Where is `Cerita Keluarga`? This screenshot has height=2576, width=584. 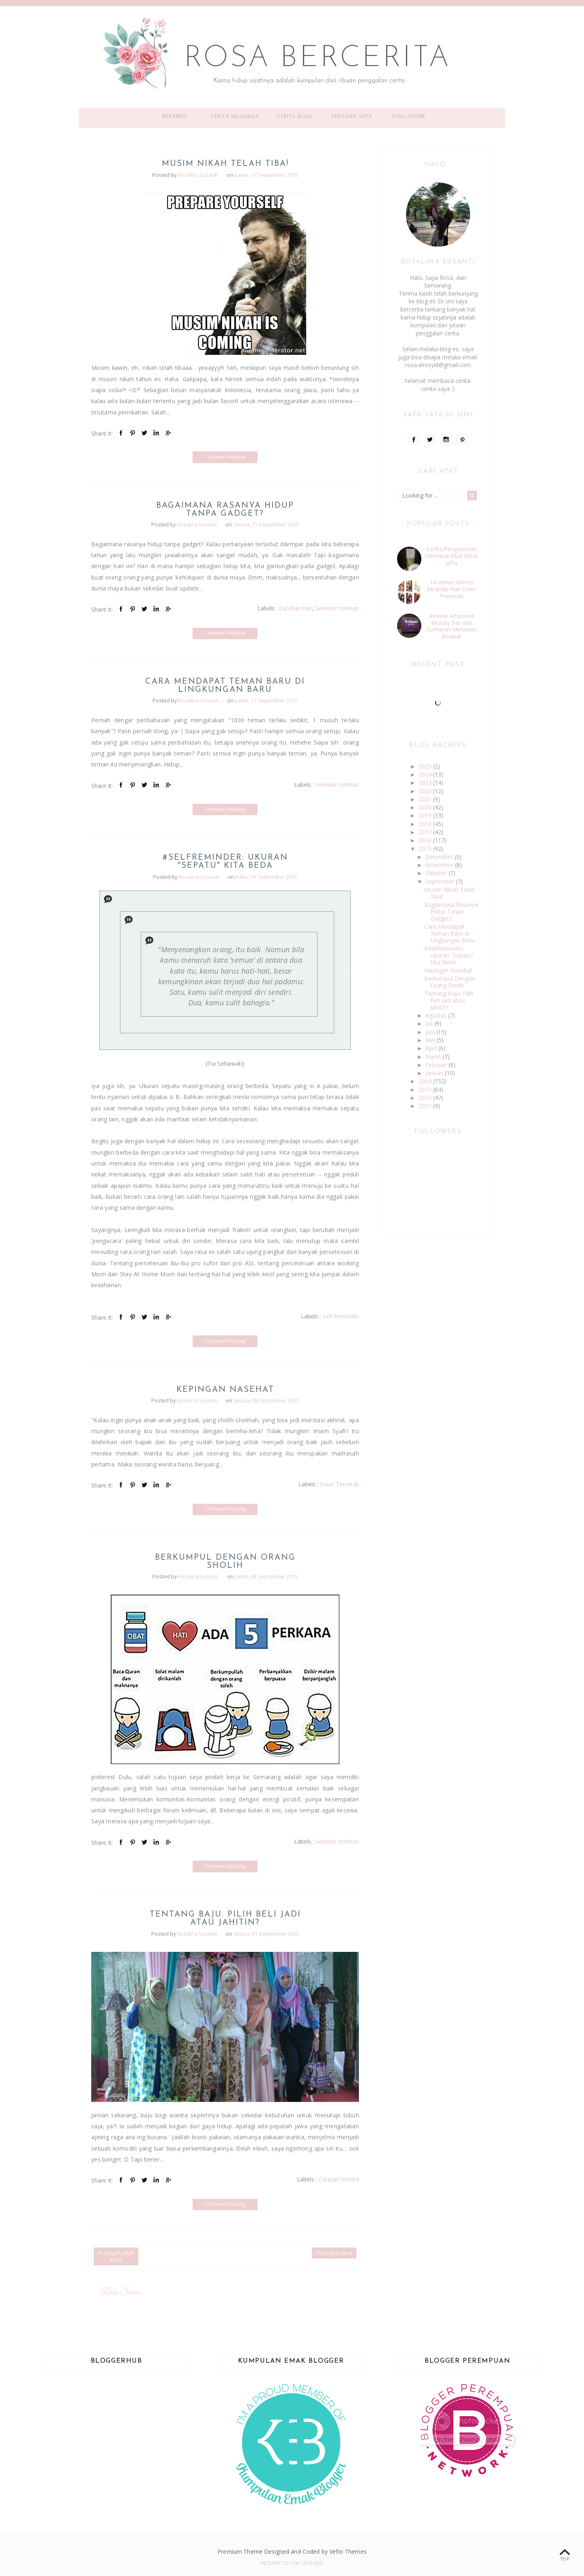
Cerita Keluarga is located at coordinates (235, 116).